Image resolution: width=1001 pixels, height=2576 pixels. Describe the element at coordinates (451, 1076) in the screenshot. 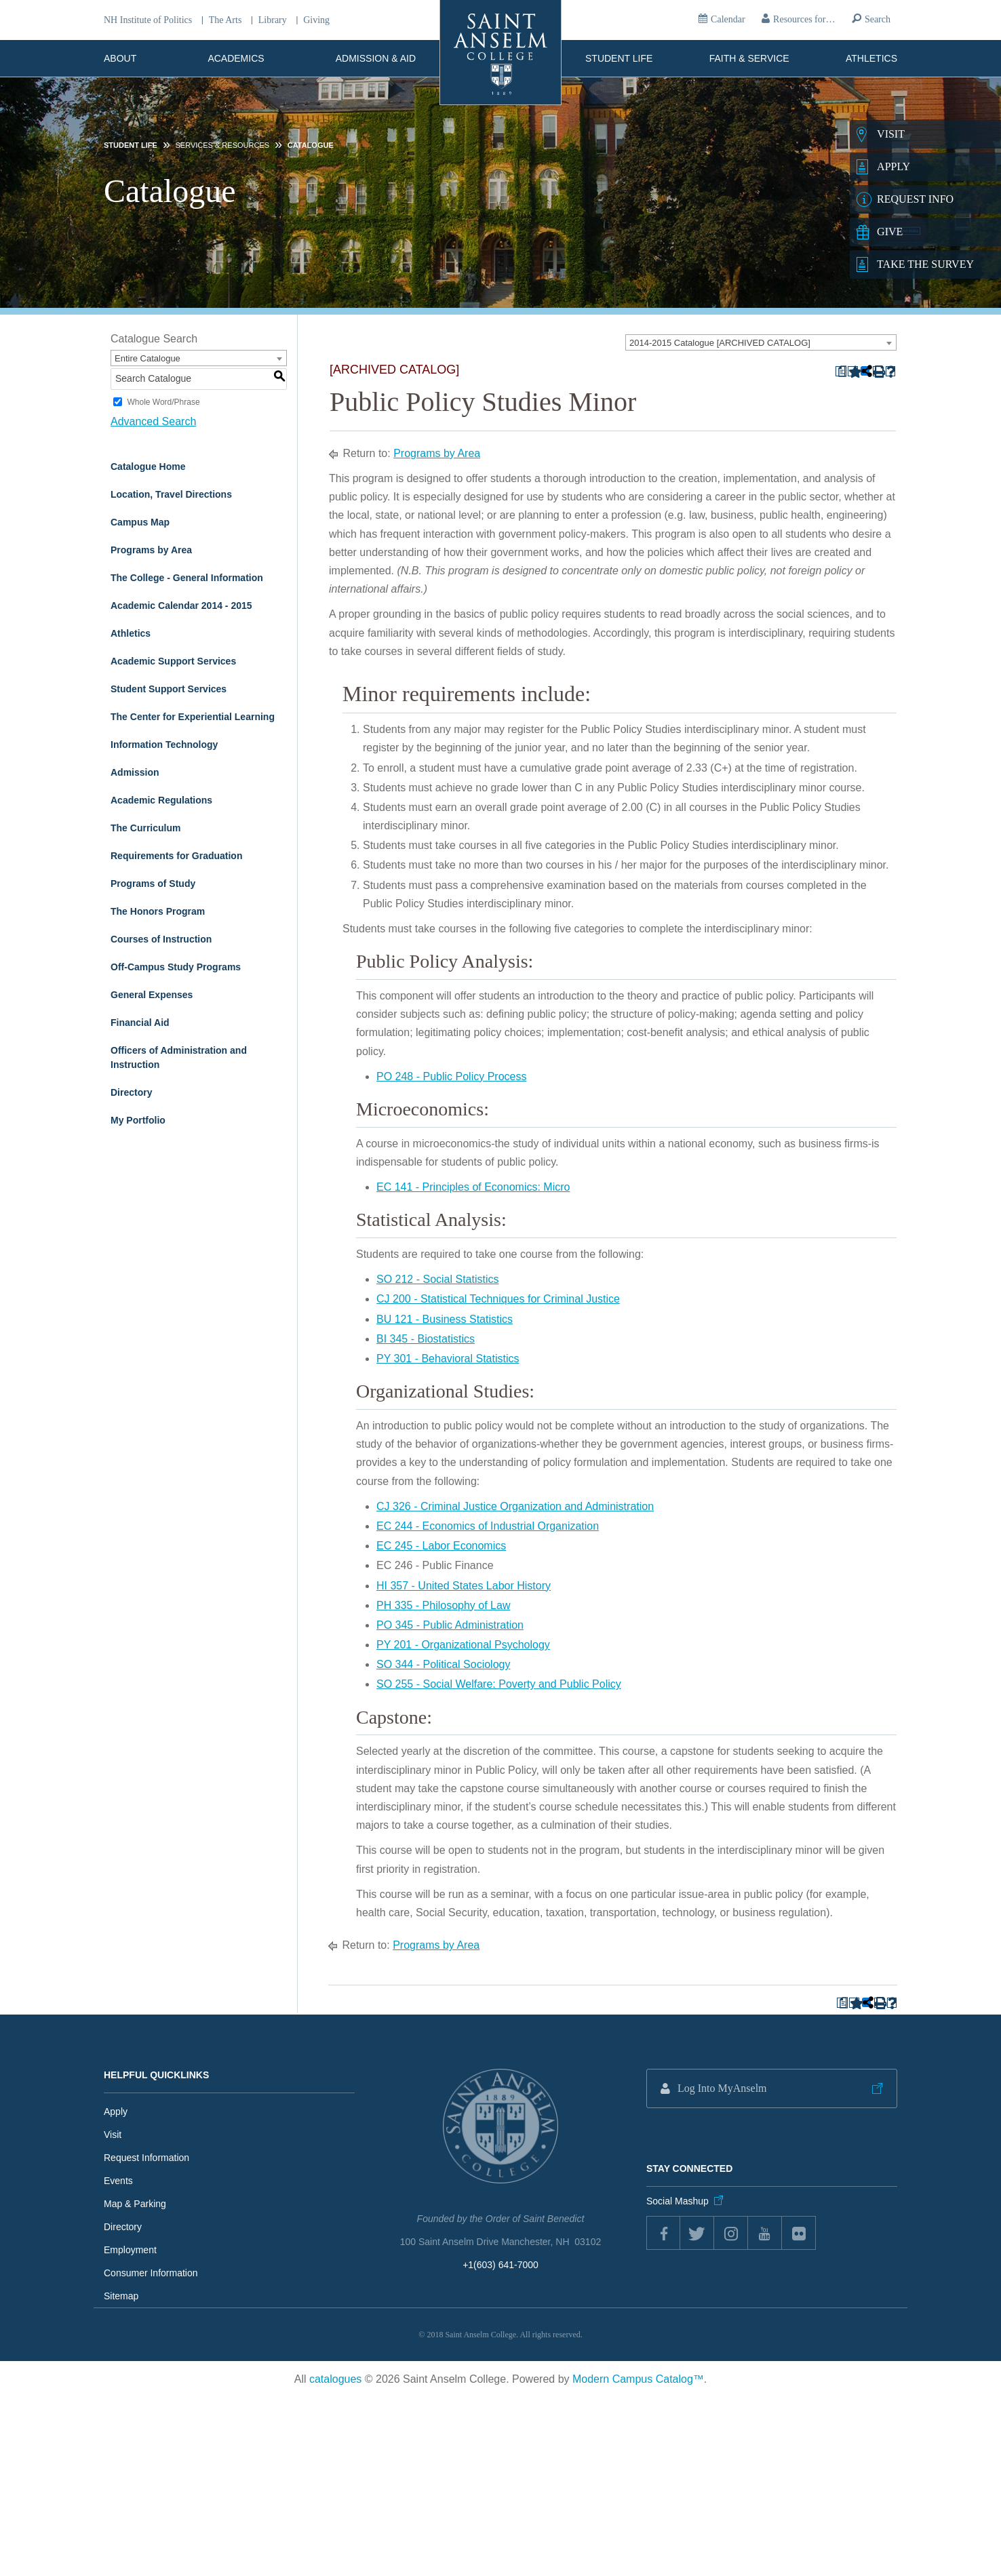

I see `PO 248 - Public Policy Process [View course details for PO 248 - Public Policy Process]` at that location.